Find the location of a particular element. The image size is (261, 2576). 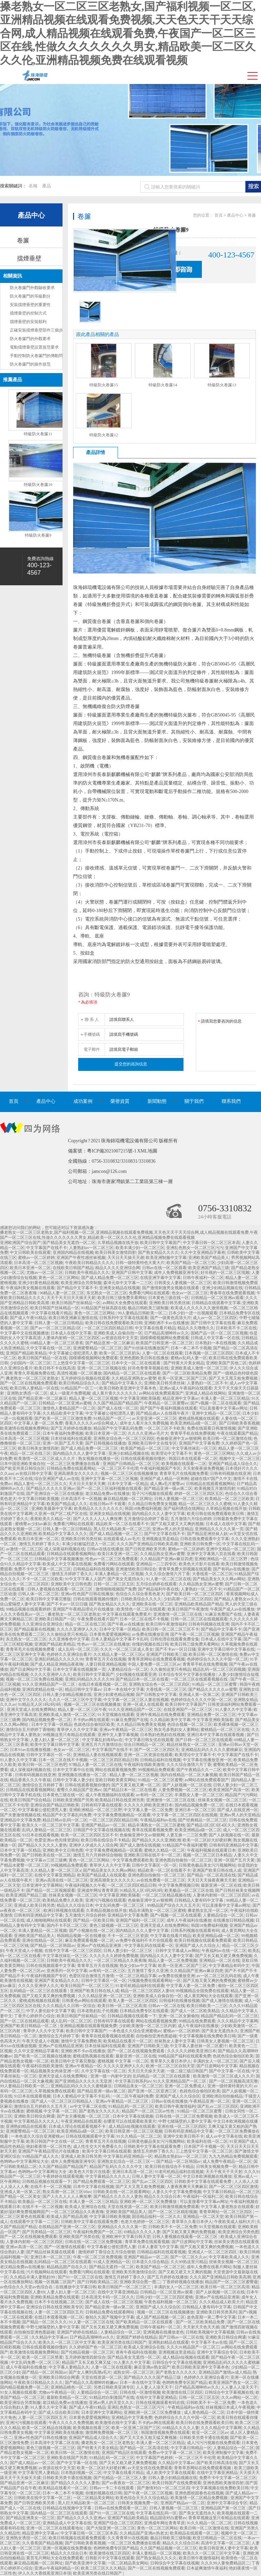

91精品一区二区三区蜜臀 is located at coordinates (215, 1684).